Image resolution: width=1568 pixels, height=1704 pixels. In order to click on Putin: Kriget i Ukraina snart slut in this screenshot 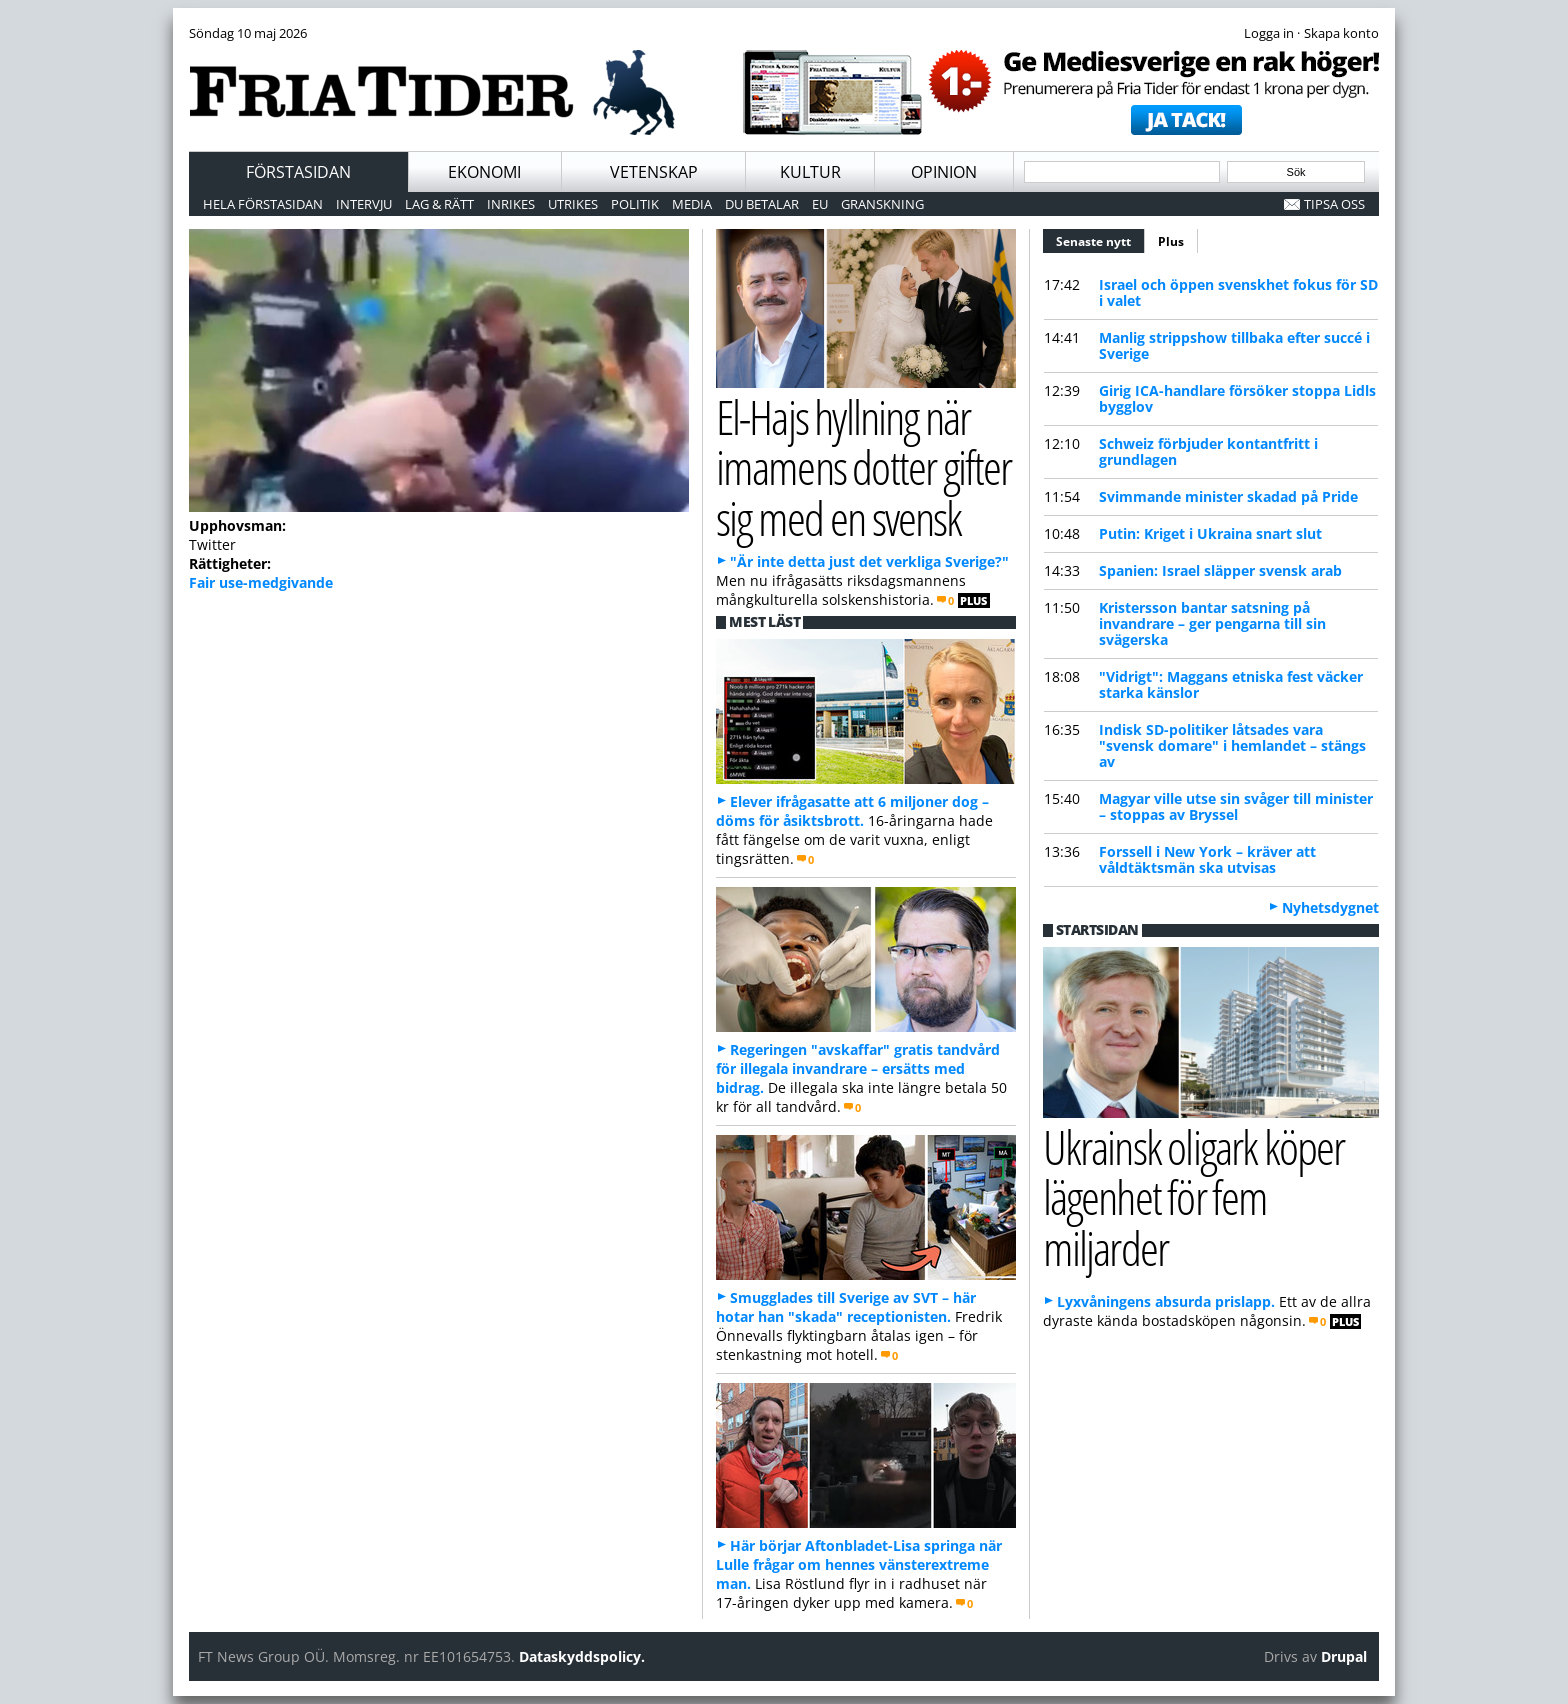, I will do `click(1210, 533)`.